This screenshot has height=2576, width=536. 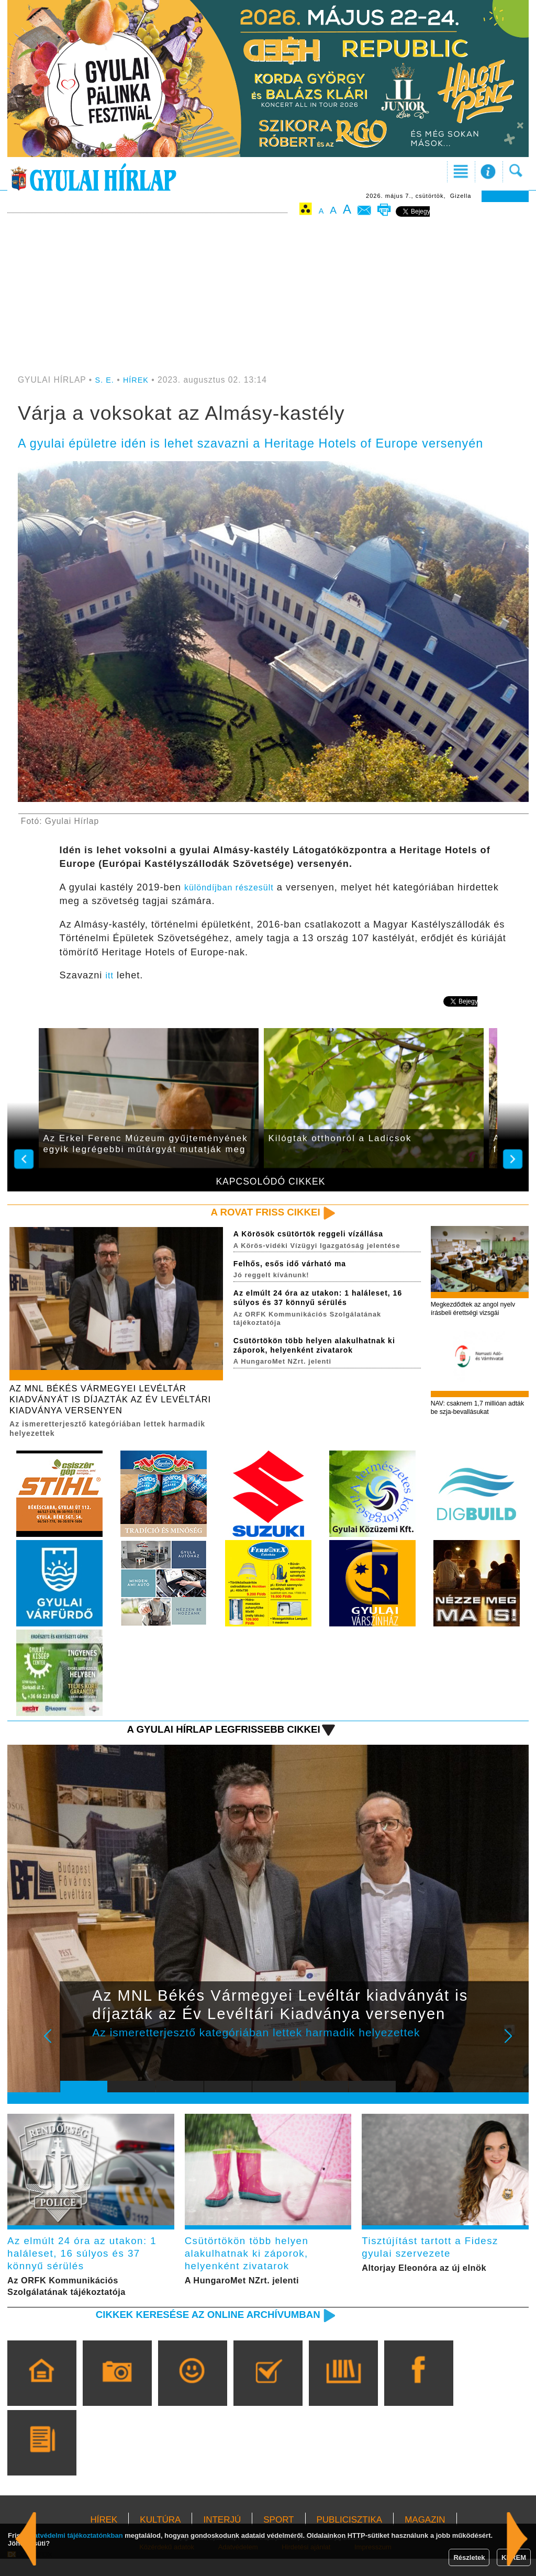 What do you see at coordinates (105, 379) in the screenshot?
I see `S. E.` at bounding box center [105, 379].